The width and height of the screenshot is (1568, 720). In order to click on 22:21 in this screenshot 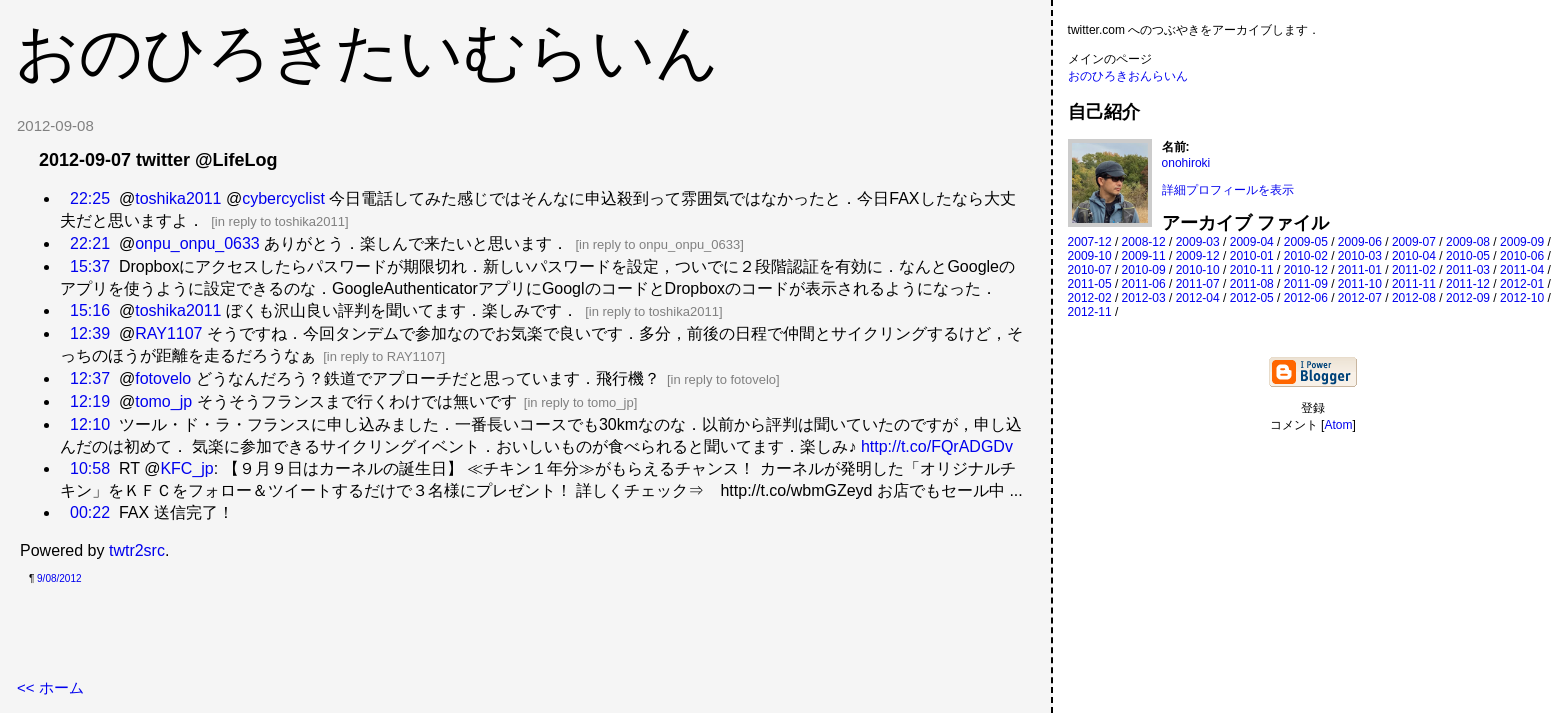, I will do `click(90, 243)`.